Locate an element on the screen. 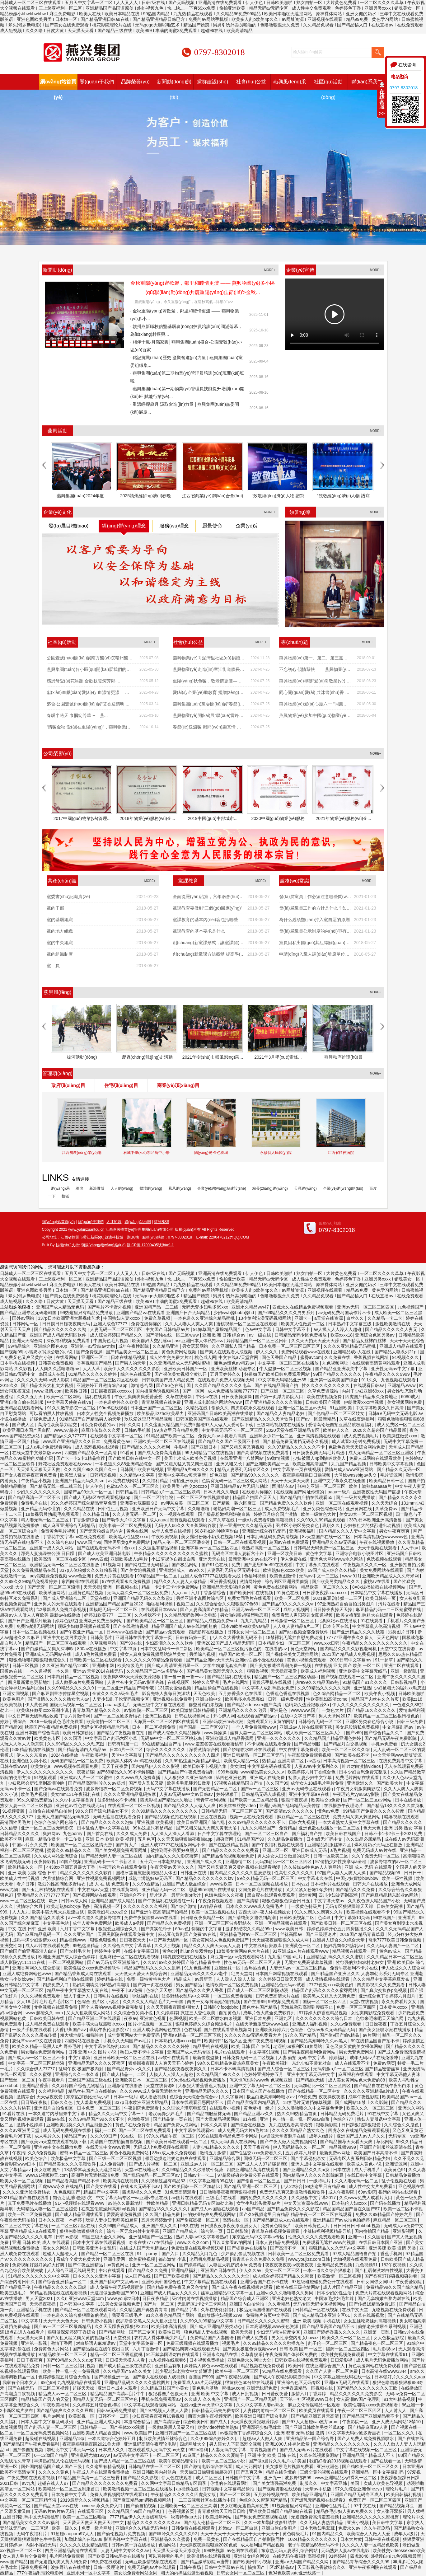  天天躁夜夜躁狠狠久久成人网 is located at coordinates (281, 1939).